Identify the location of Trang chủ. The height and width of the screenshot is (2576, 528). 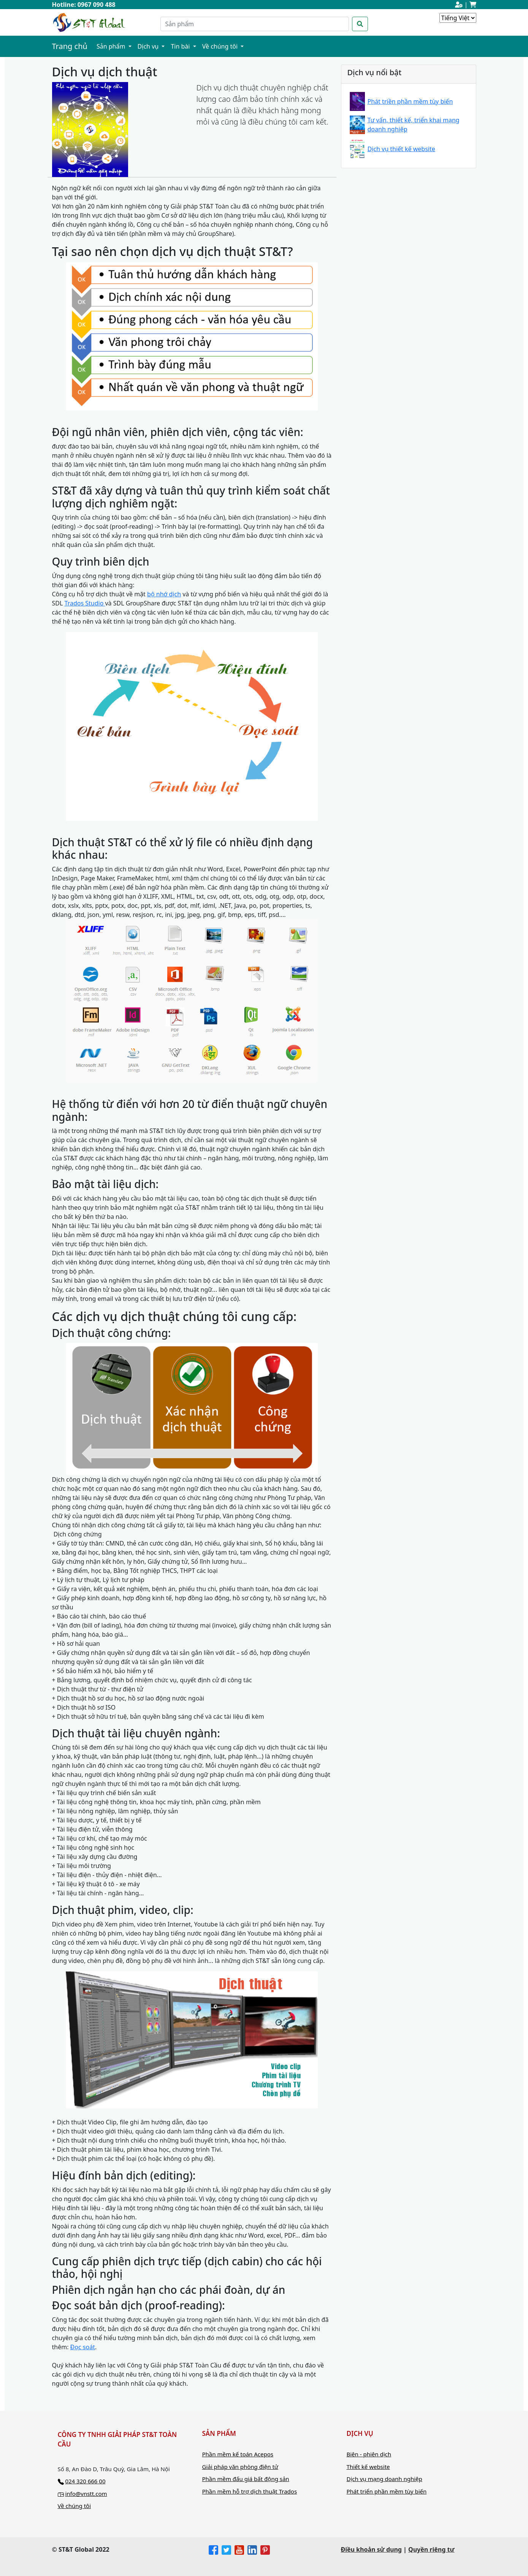
(69, 46).